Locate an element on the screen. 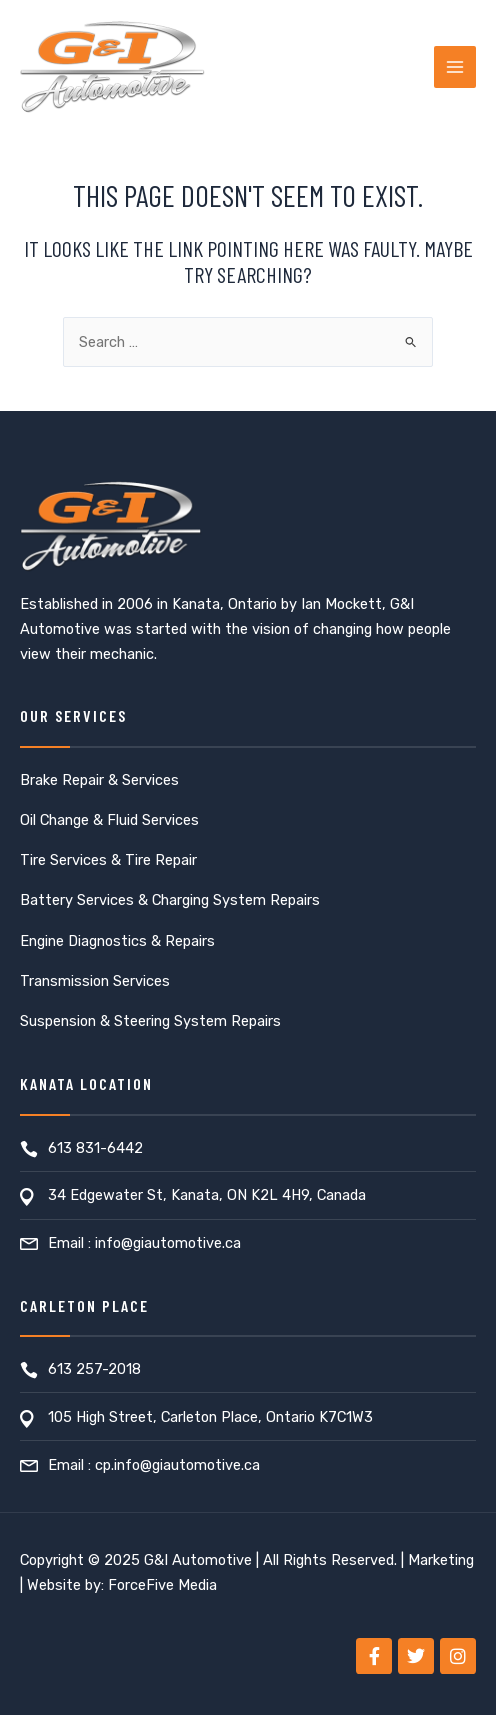 The width and height of the screenshot is (496, 1715). Brake Repair & Services is located at coordinates (99, 780).